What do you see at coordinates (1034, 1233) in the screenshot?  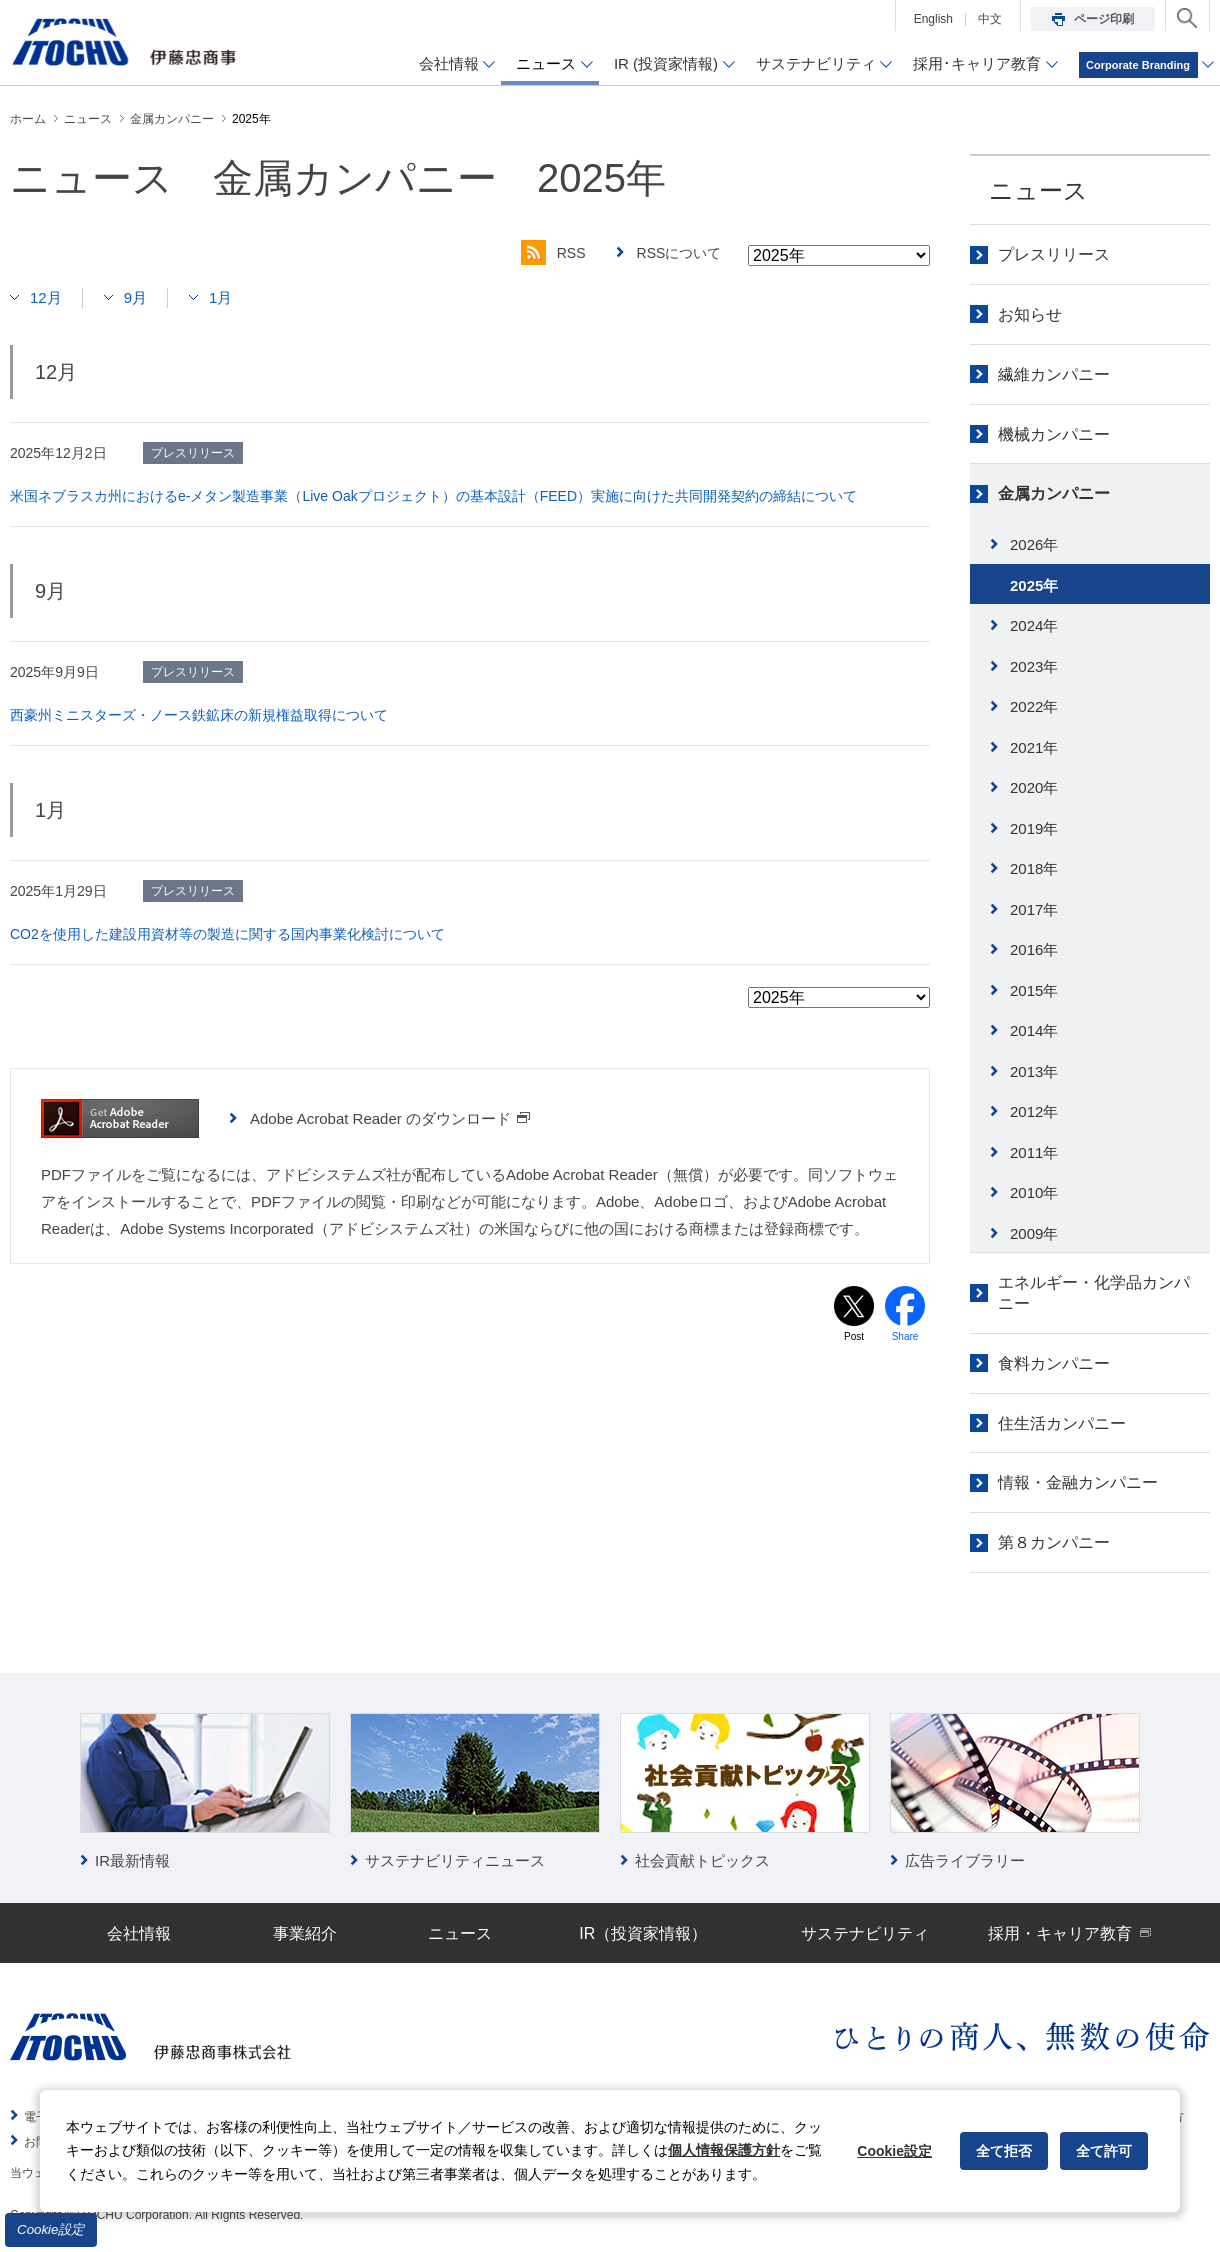 I see `2009年` at bounding box center [1034, 1233].